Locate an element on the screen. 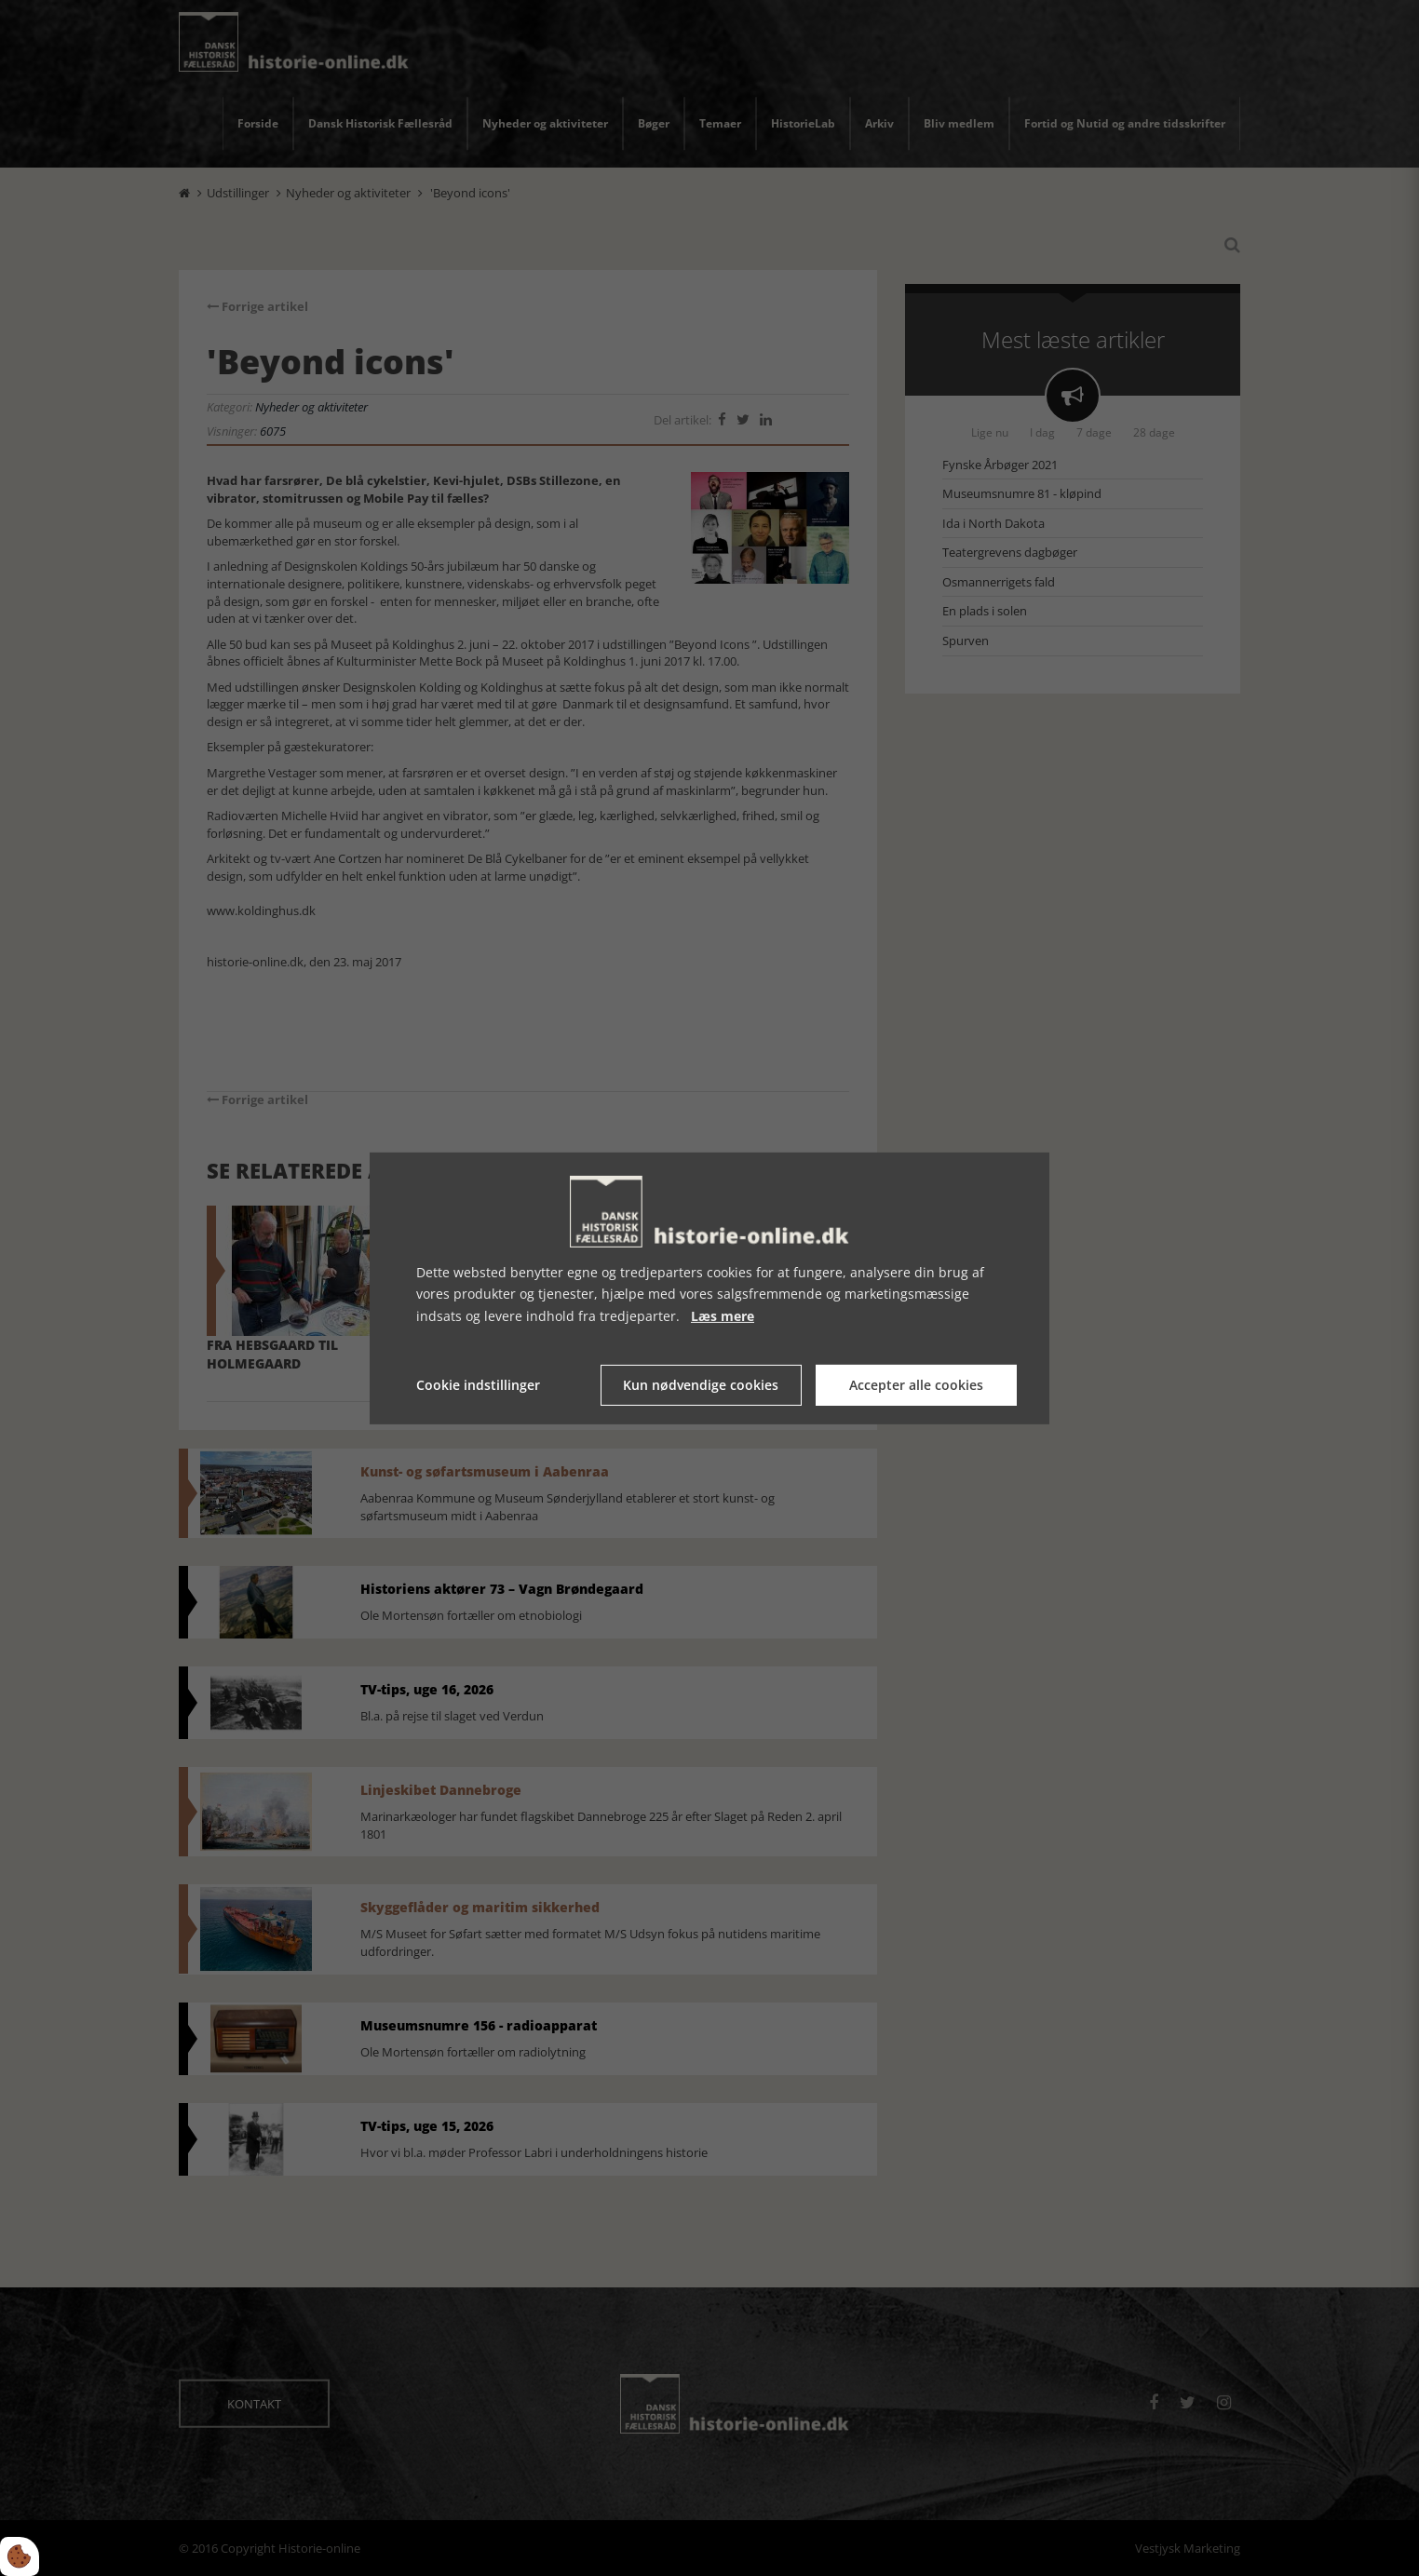 This screenshot has width=1419, height=2576. Cookie indstillinger is located at coordinates (478, 1385).